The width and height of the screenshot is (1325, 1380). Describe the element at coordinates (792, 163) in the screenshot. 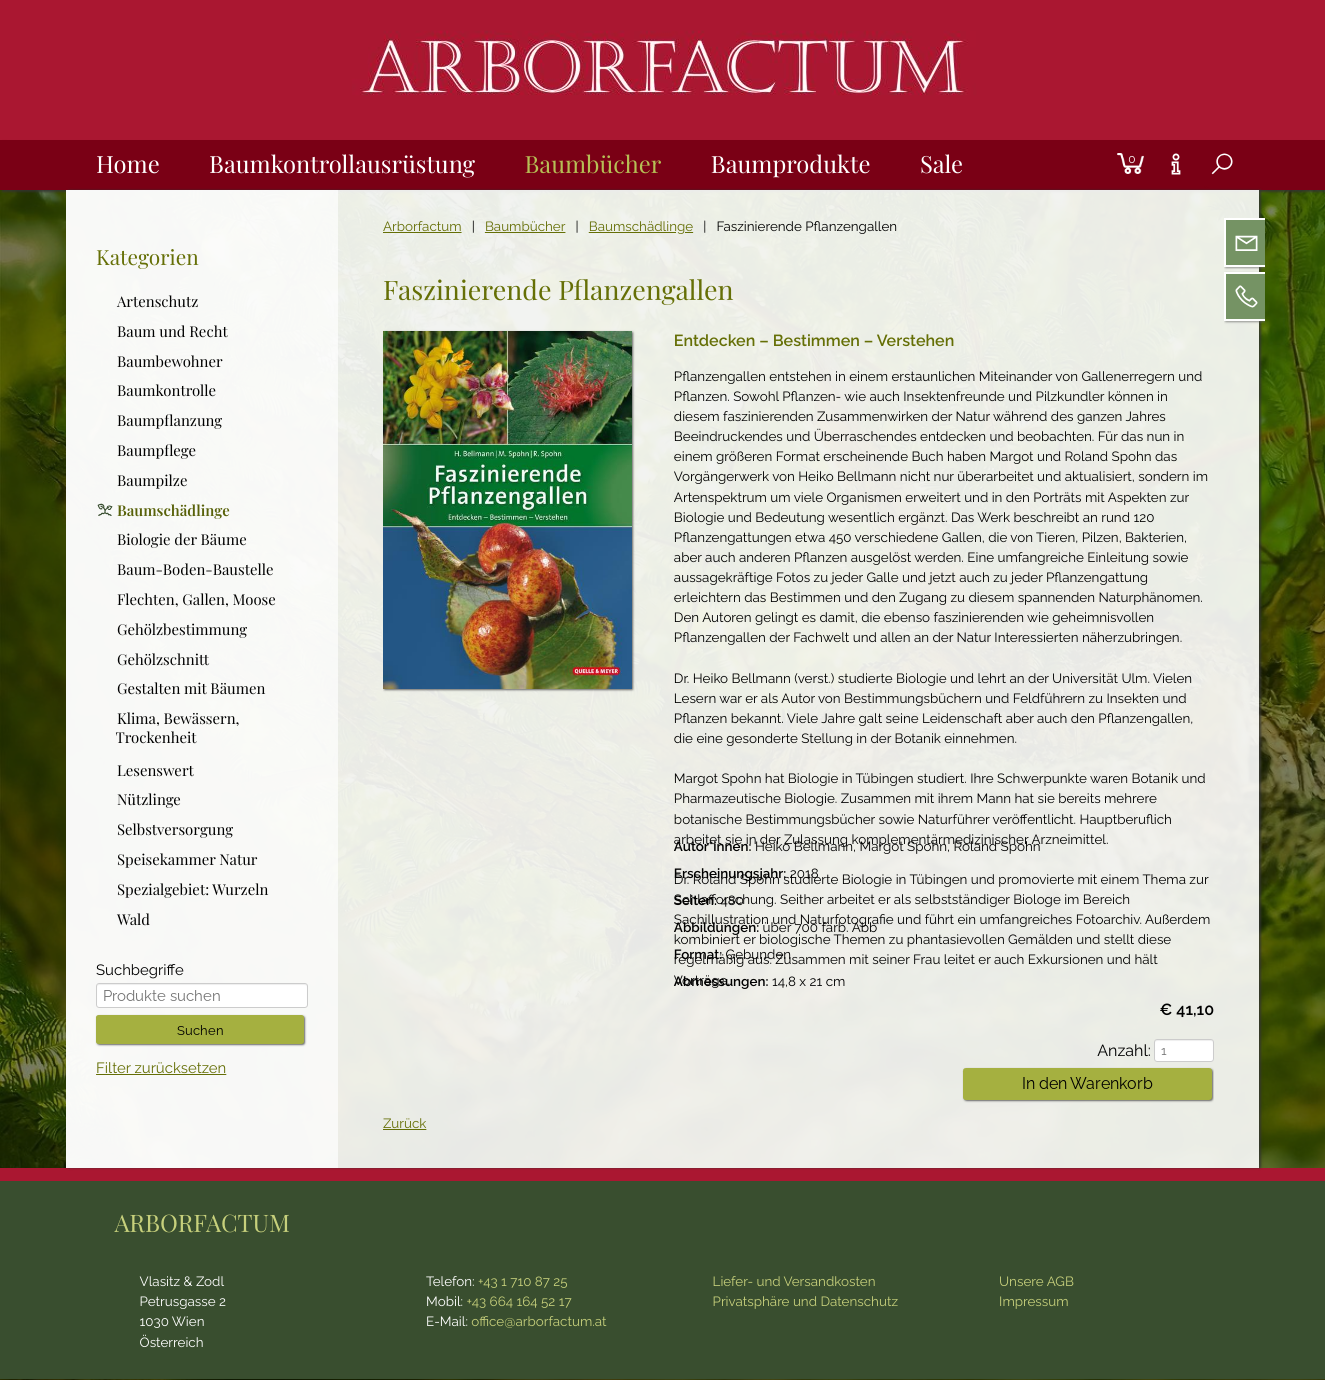

I see `Baumprodukte` at that location.